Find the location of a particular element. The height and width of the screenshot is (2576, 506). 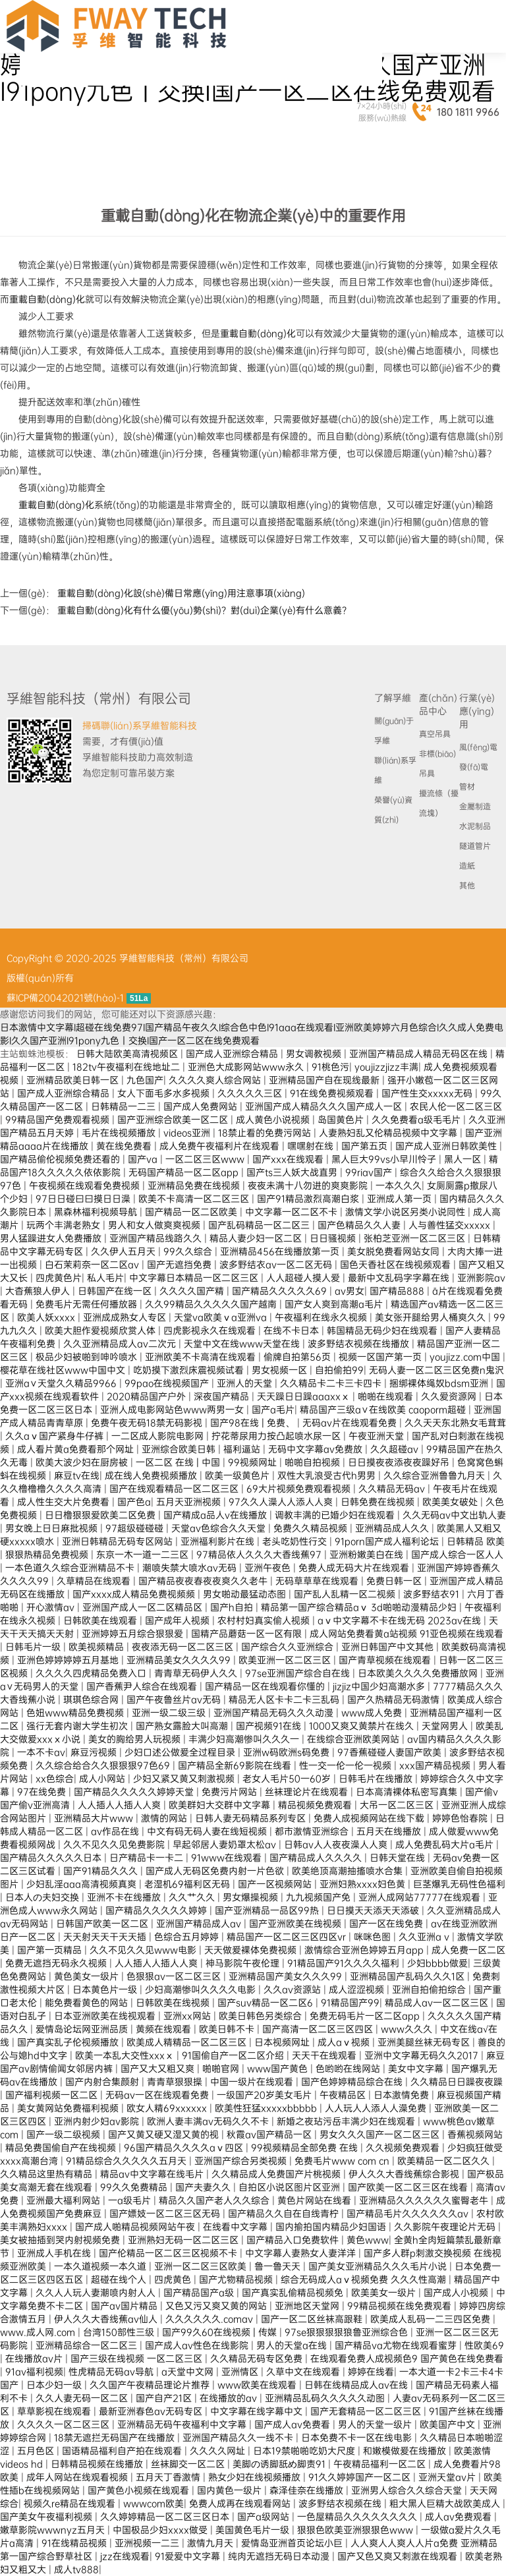

男人的天堂a在线 is located at coordinates (292, 2345).